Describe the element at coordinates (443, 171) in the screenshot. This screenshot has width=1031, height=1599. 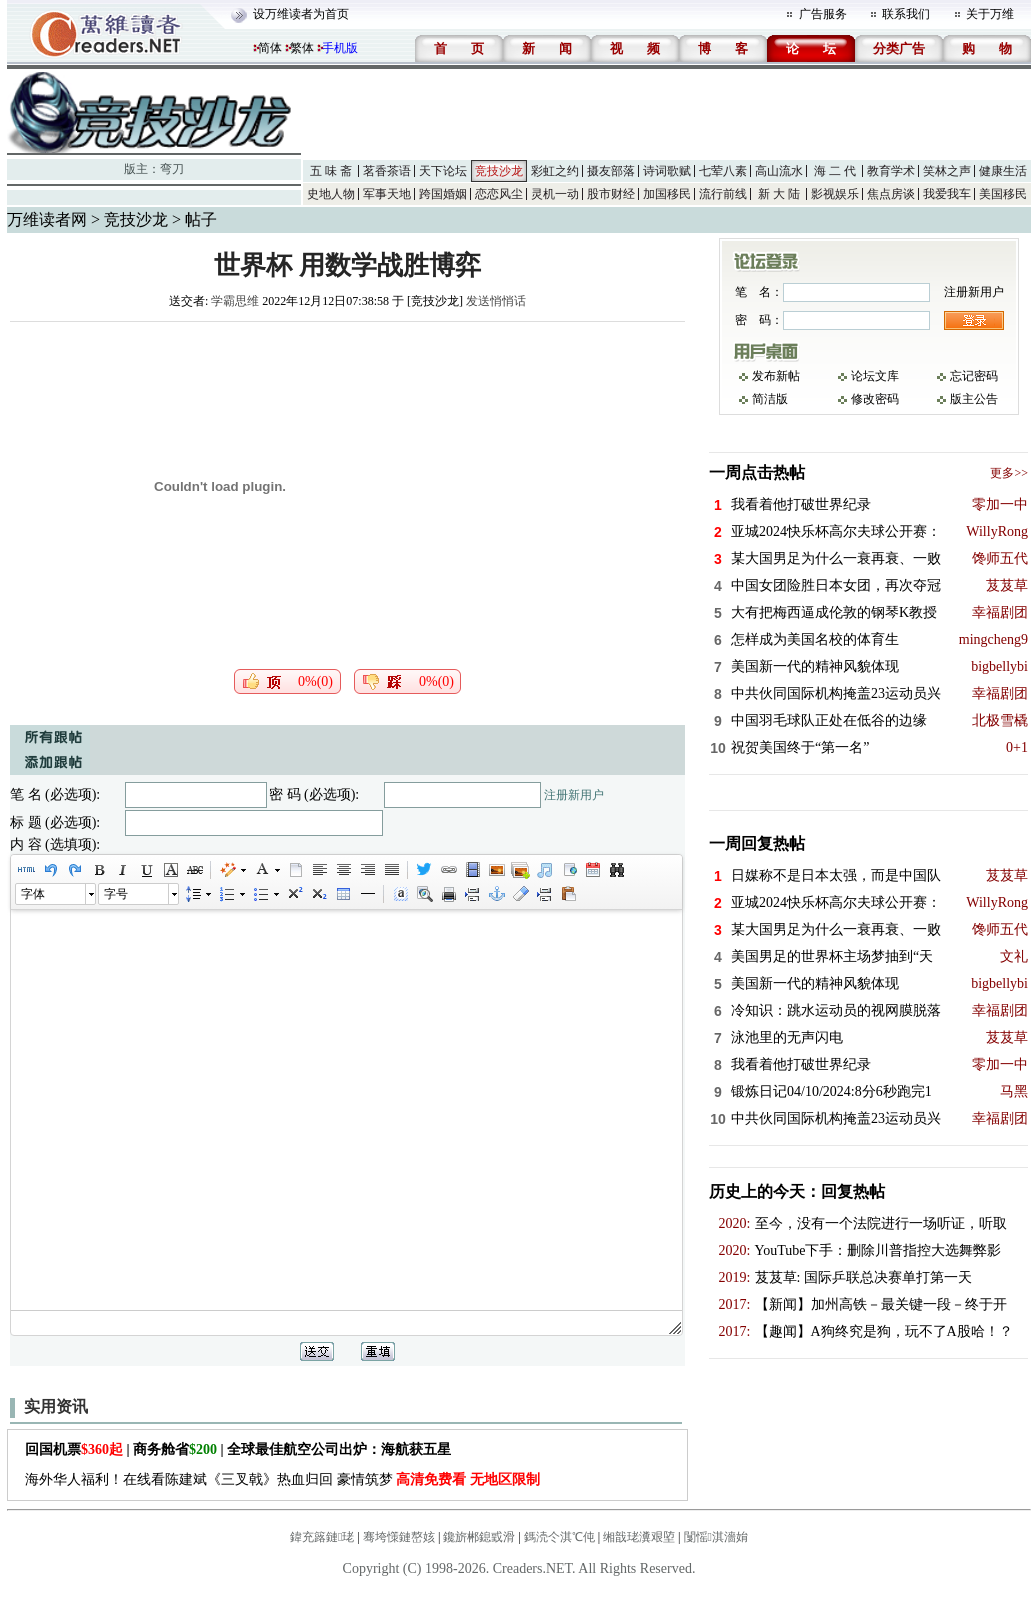
I see `天下论坛` at that location.